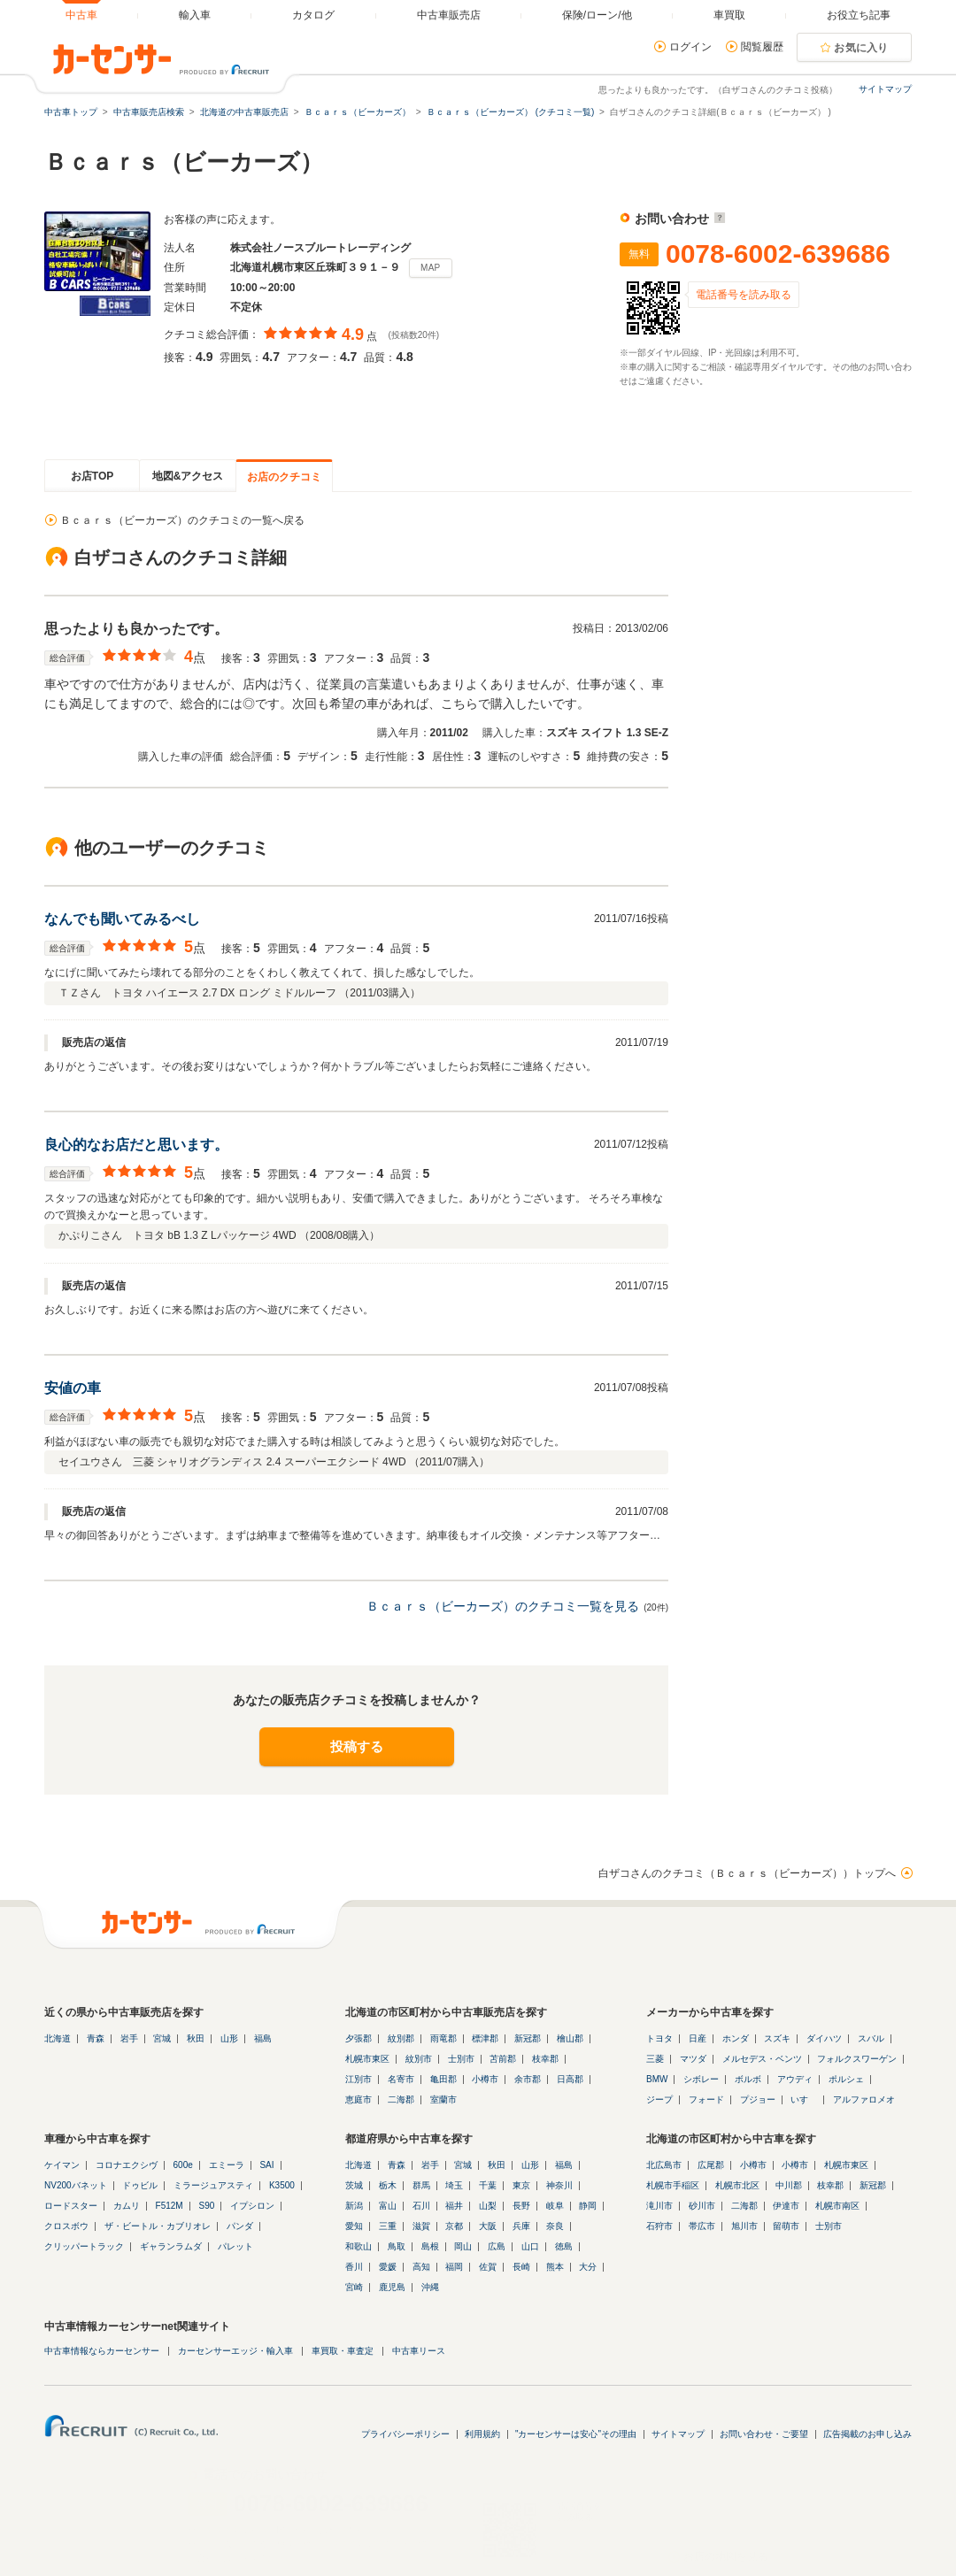 This screenshot has height=2576, width=956. What do you see at coordinates (183, 2165) in the screenshot?
I see `600e` at bounding box center [183, 2165].